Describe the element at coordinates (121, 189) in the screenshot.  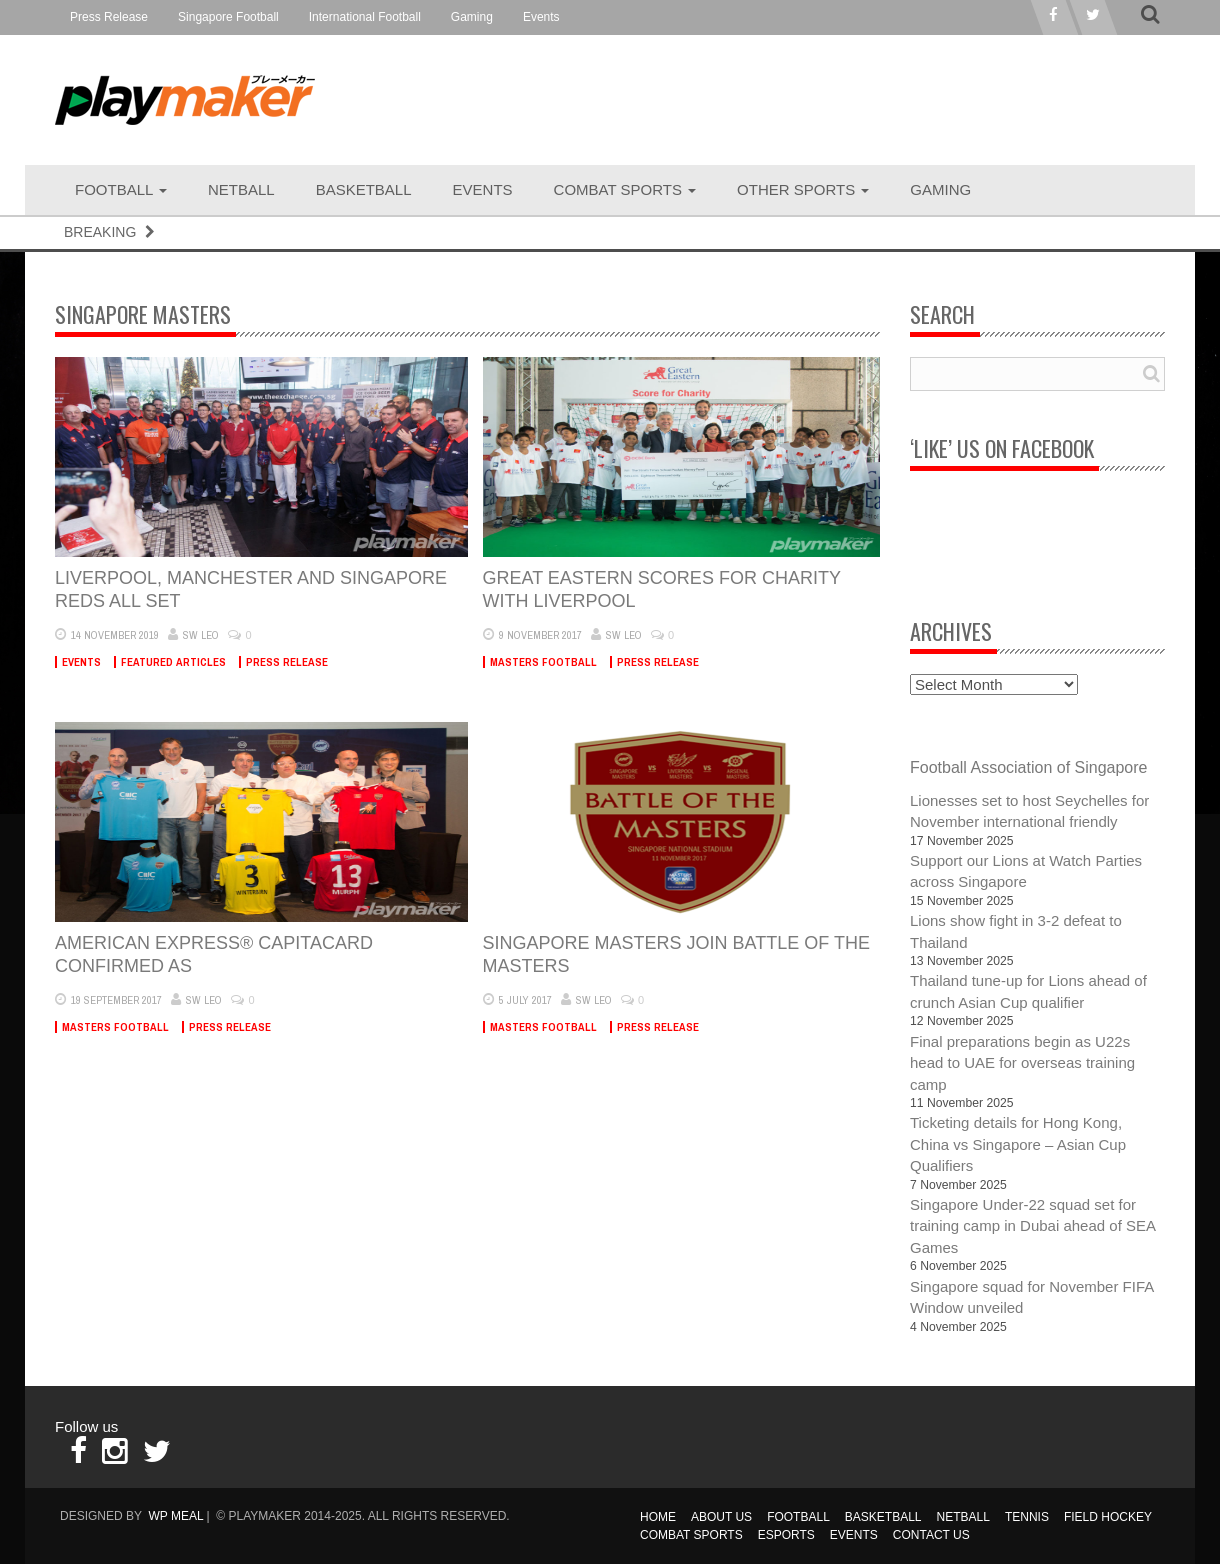
I see `Football` at that location.